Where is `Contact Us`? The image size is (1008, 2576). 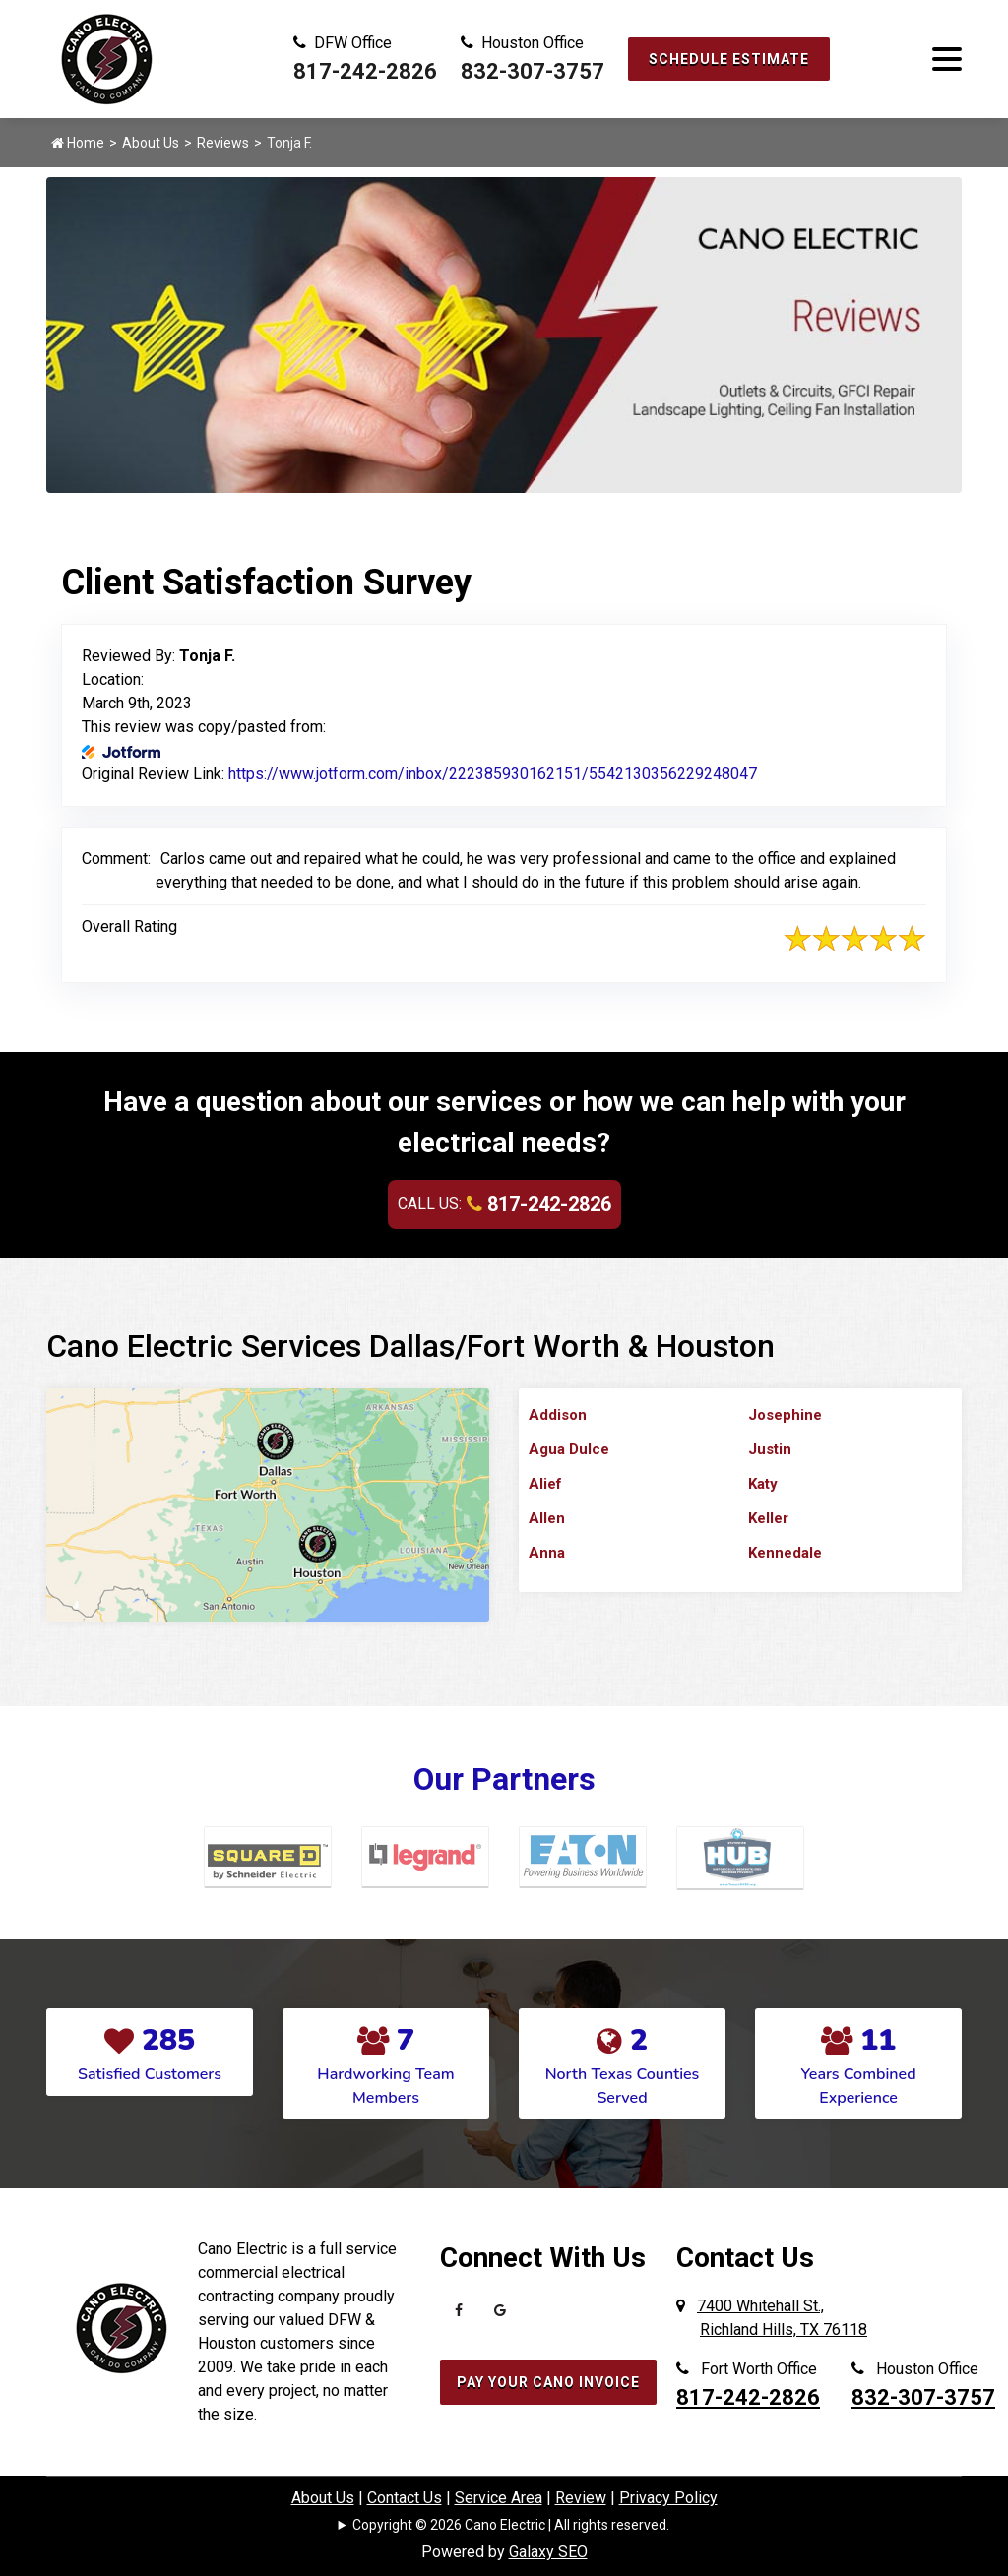 Contact Us is located at coordinates (404, 2497).